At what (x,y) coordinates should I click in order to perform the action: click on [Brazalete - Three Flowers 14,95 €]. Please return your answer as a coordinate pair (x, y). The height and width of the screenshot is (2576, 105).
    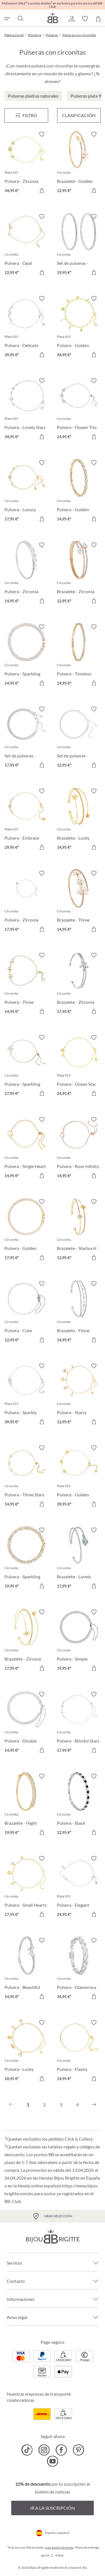
    Looking at the image, I should click on (79, 902).